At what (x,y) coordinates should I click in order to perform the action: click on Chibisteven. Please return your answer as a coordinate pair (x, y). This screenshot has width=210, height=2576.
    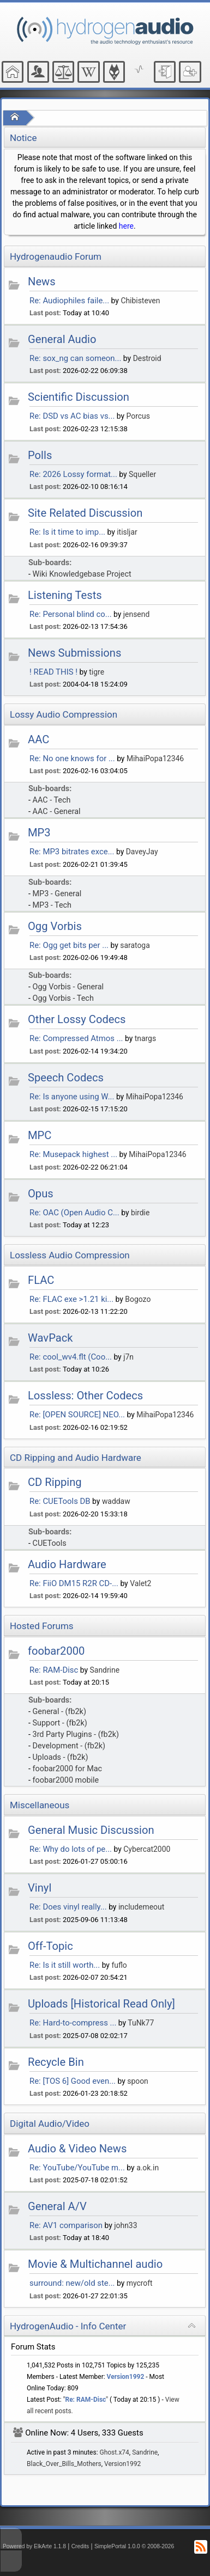
    Looking at the image, I should click on (140, 300).